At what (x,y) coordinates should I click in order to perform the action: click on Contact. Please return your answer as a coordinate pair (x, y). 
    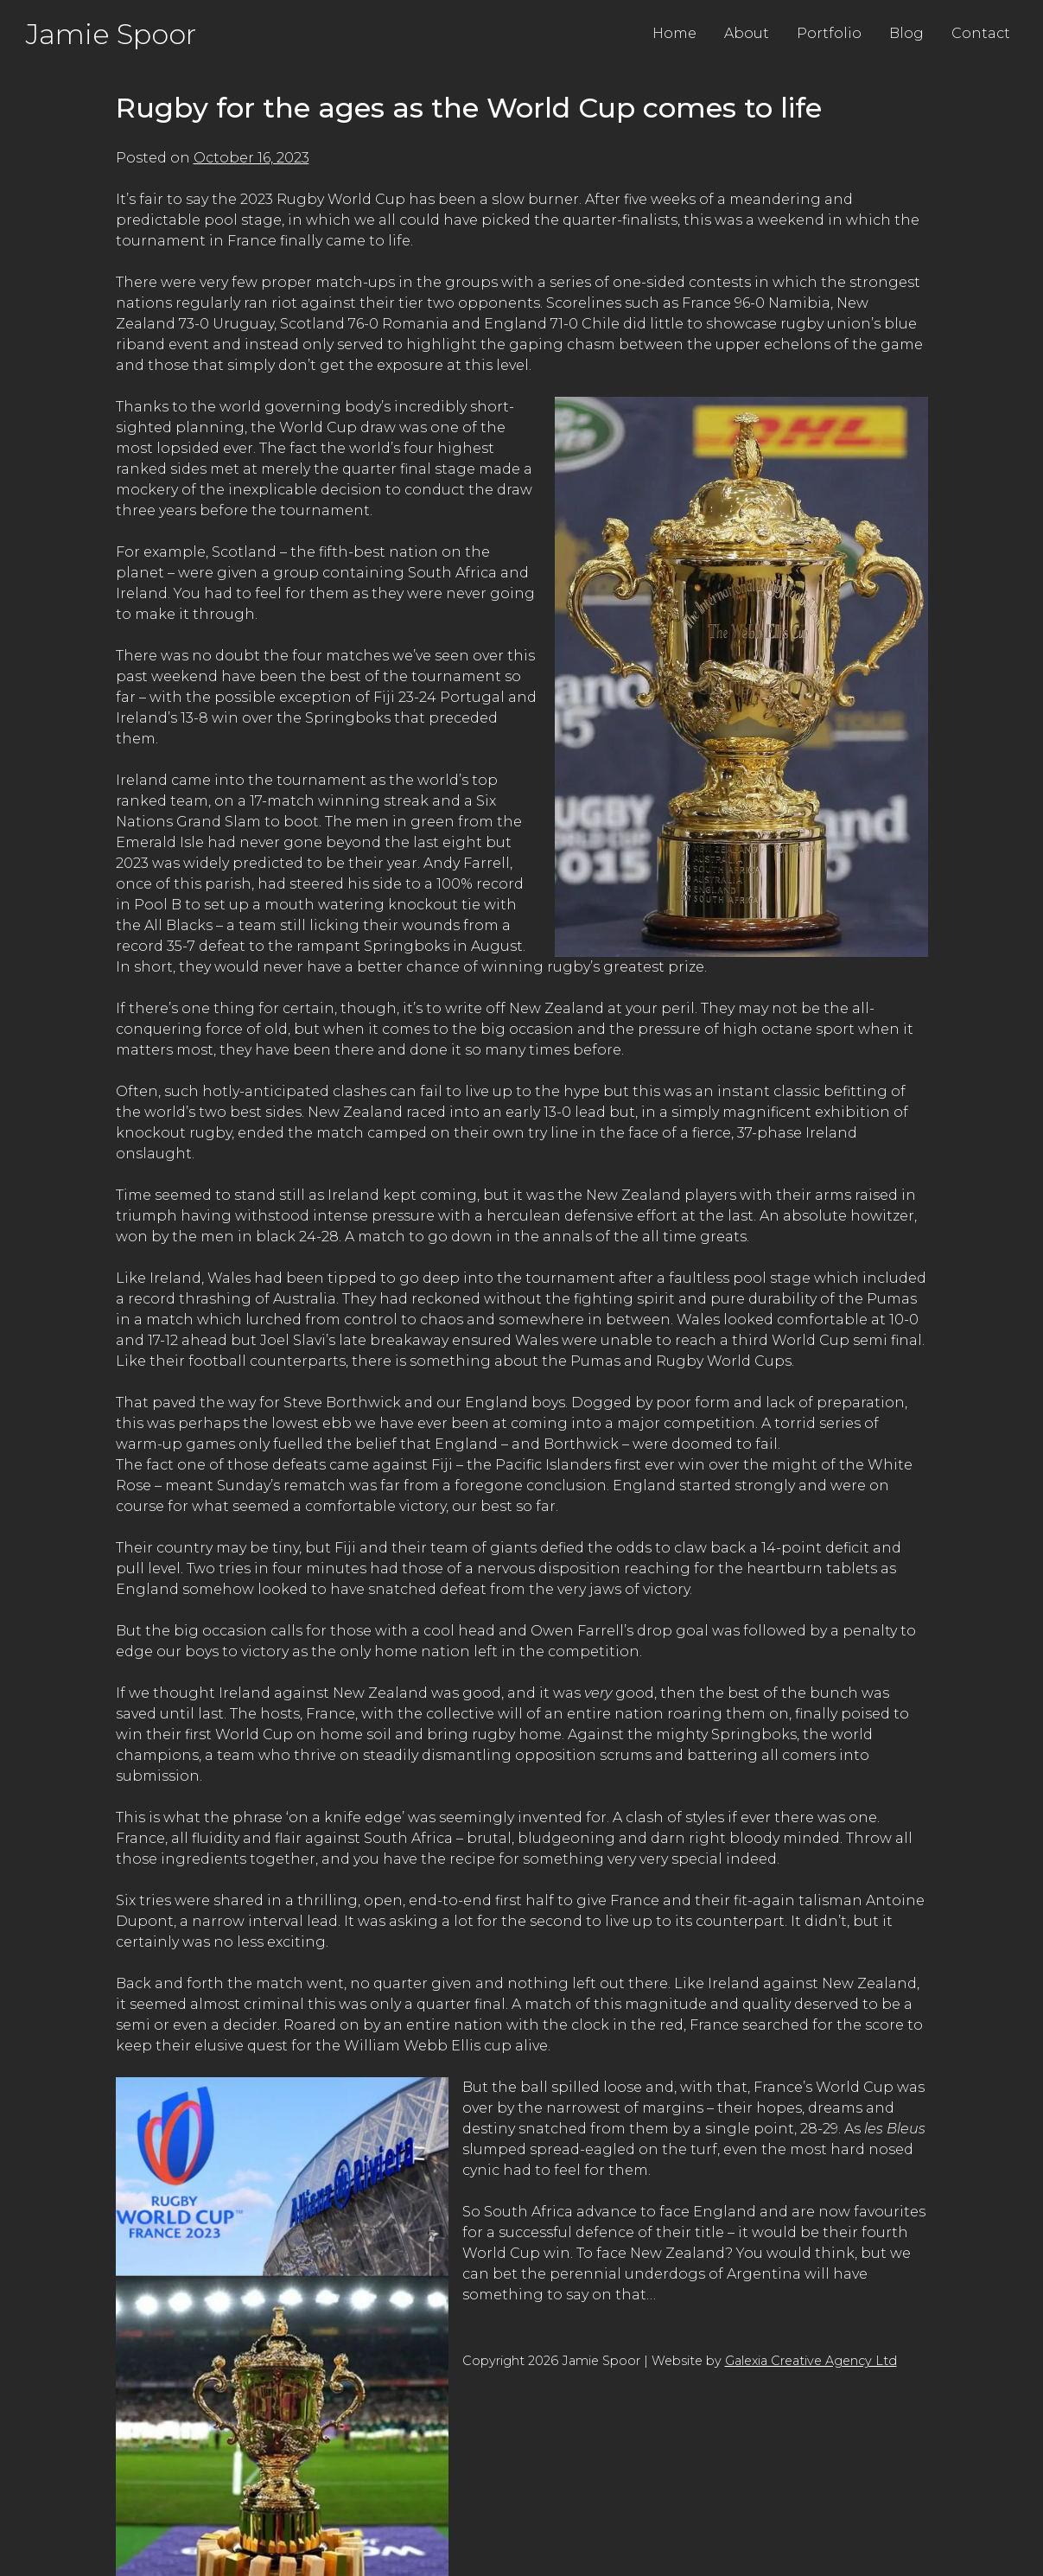
    Looking at the image, I should click on (980, 33).